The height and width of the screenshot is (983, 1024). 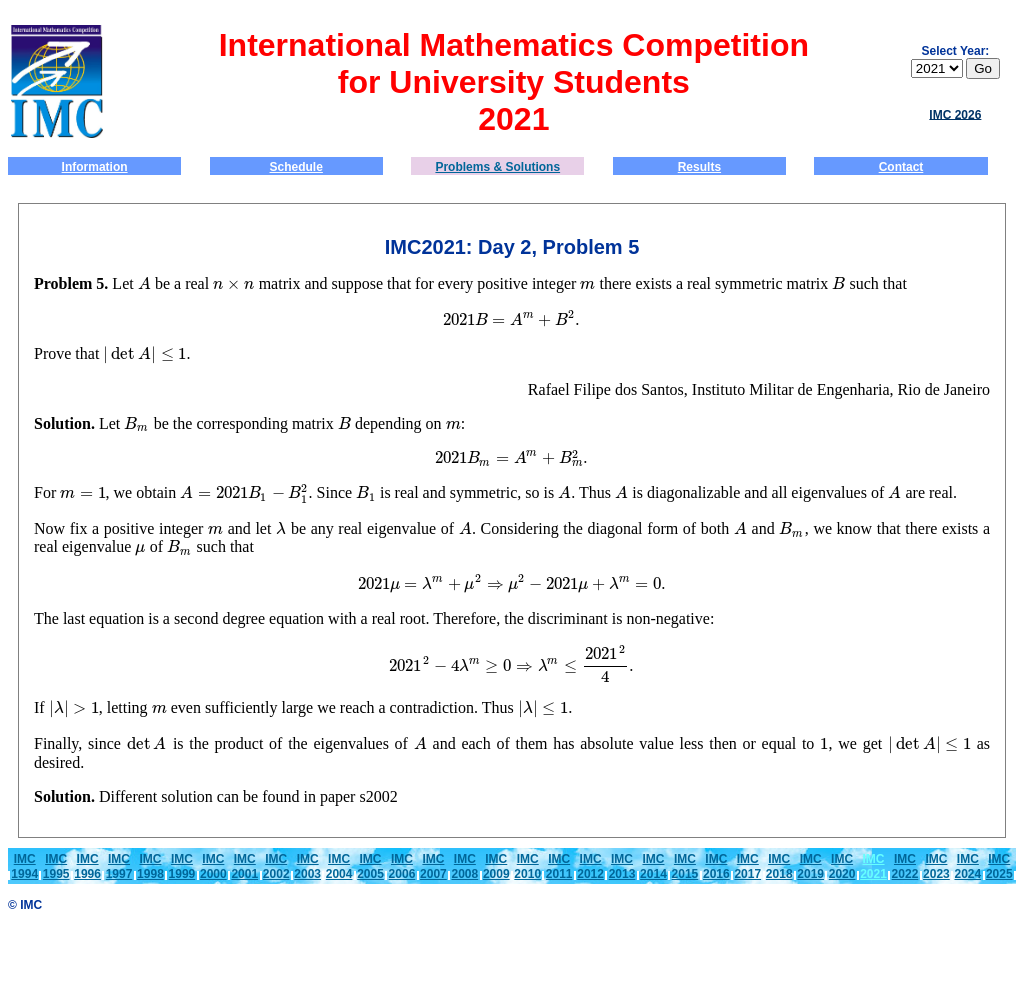 I want to click on IMC2001, so click(x=244, y=866).